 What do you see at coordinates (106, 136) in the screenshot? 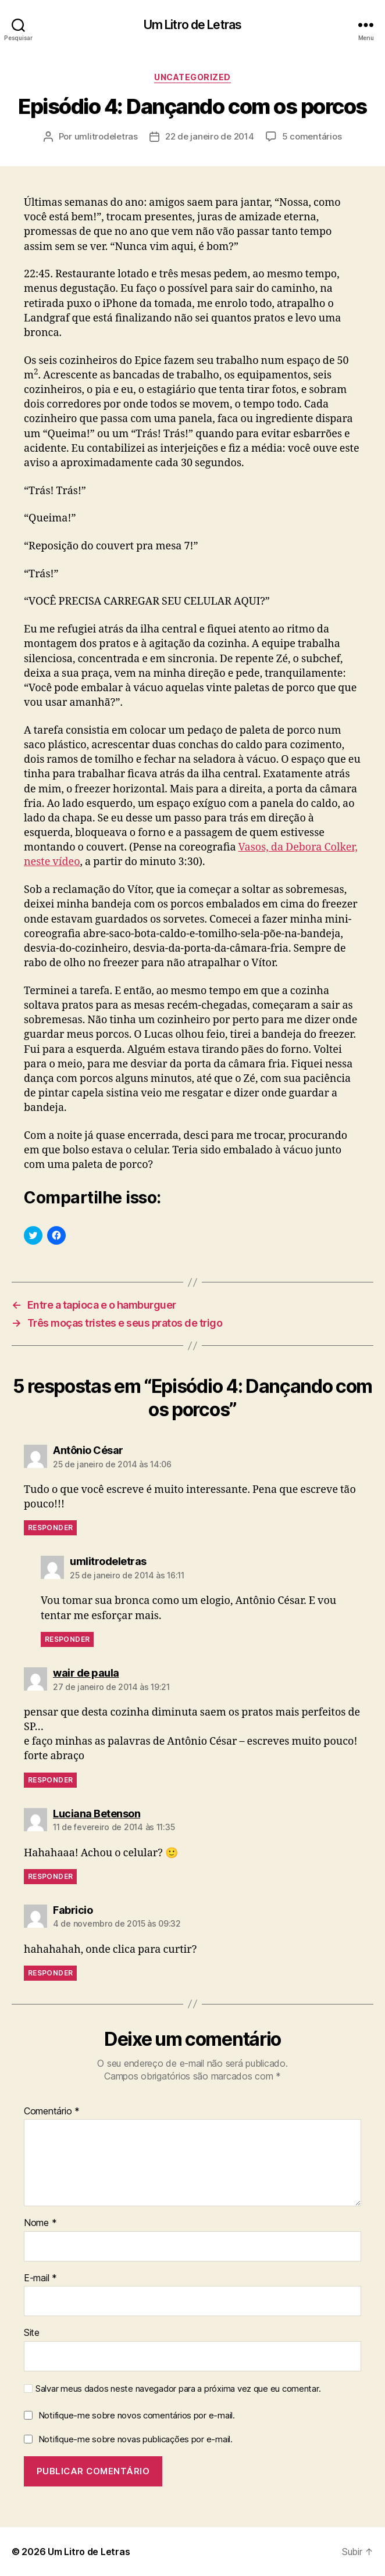
I see `umlitrodeletras` at bounding box center [106, 136].